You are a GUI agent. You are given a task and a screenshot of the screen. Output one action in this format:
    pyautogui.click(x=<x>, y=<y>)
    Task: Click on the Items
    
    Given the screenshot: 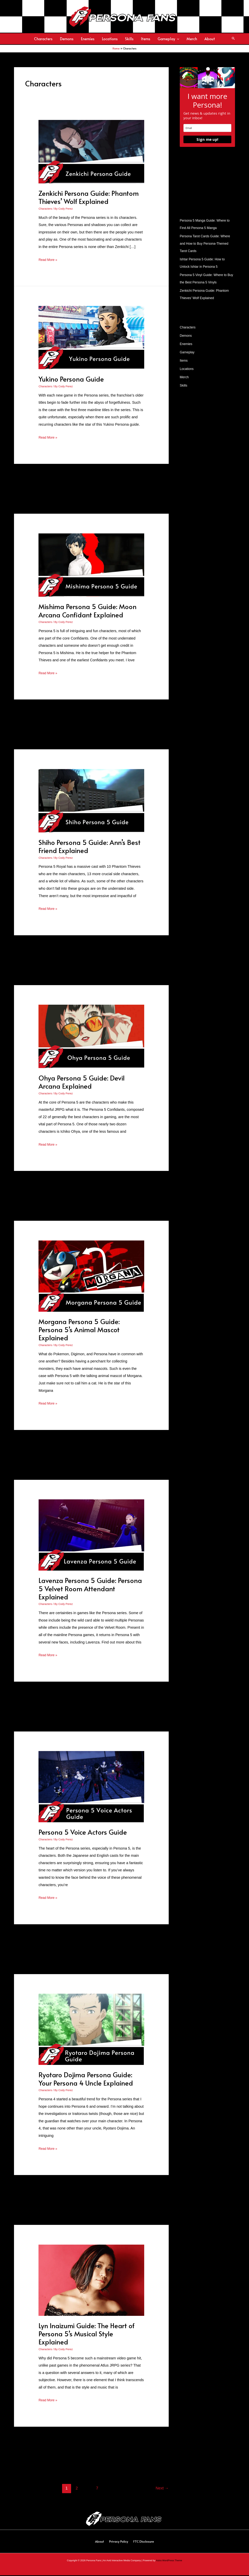 What is the action you would take?
    pyautogui.click(x=184, y=360)
    